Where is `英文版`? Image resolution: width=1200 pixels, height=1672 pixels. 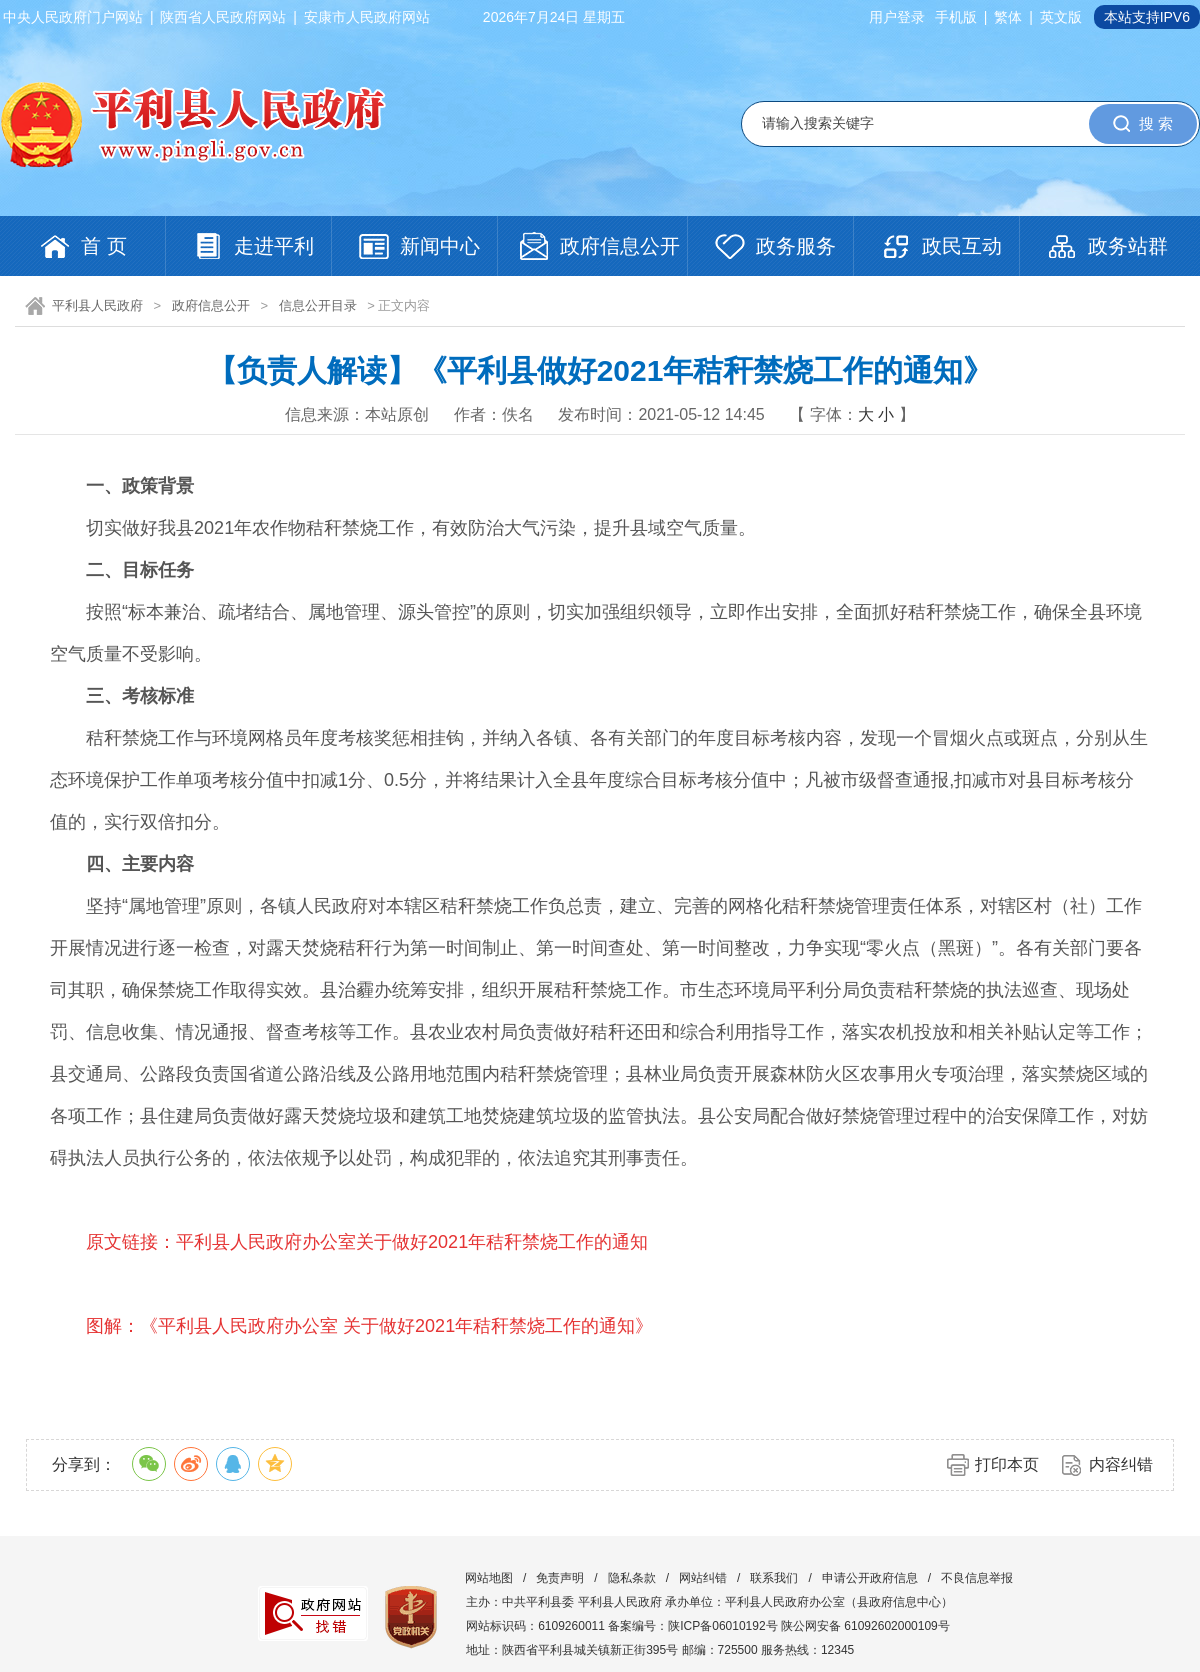 英文版 is located at coordinates (1061, 17).